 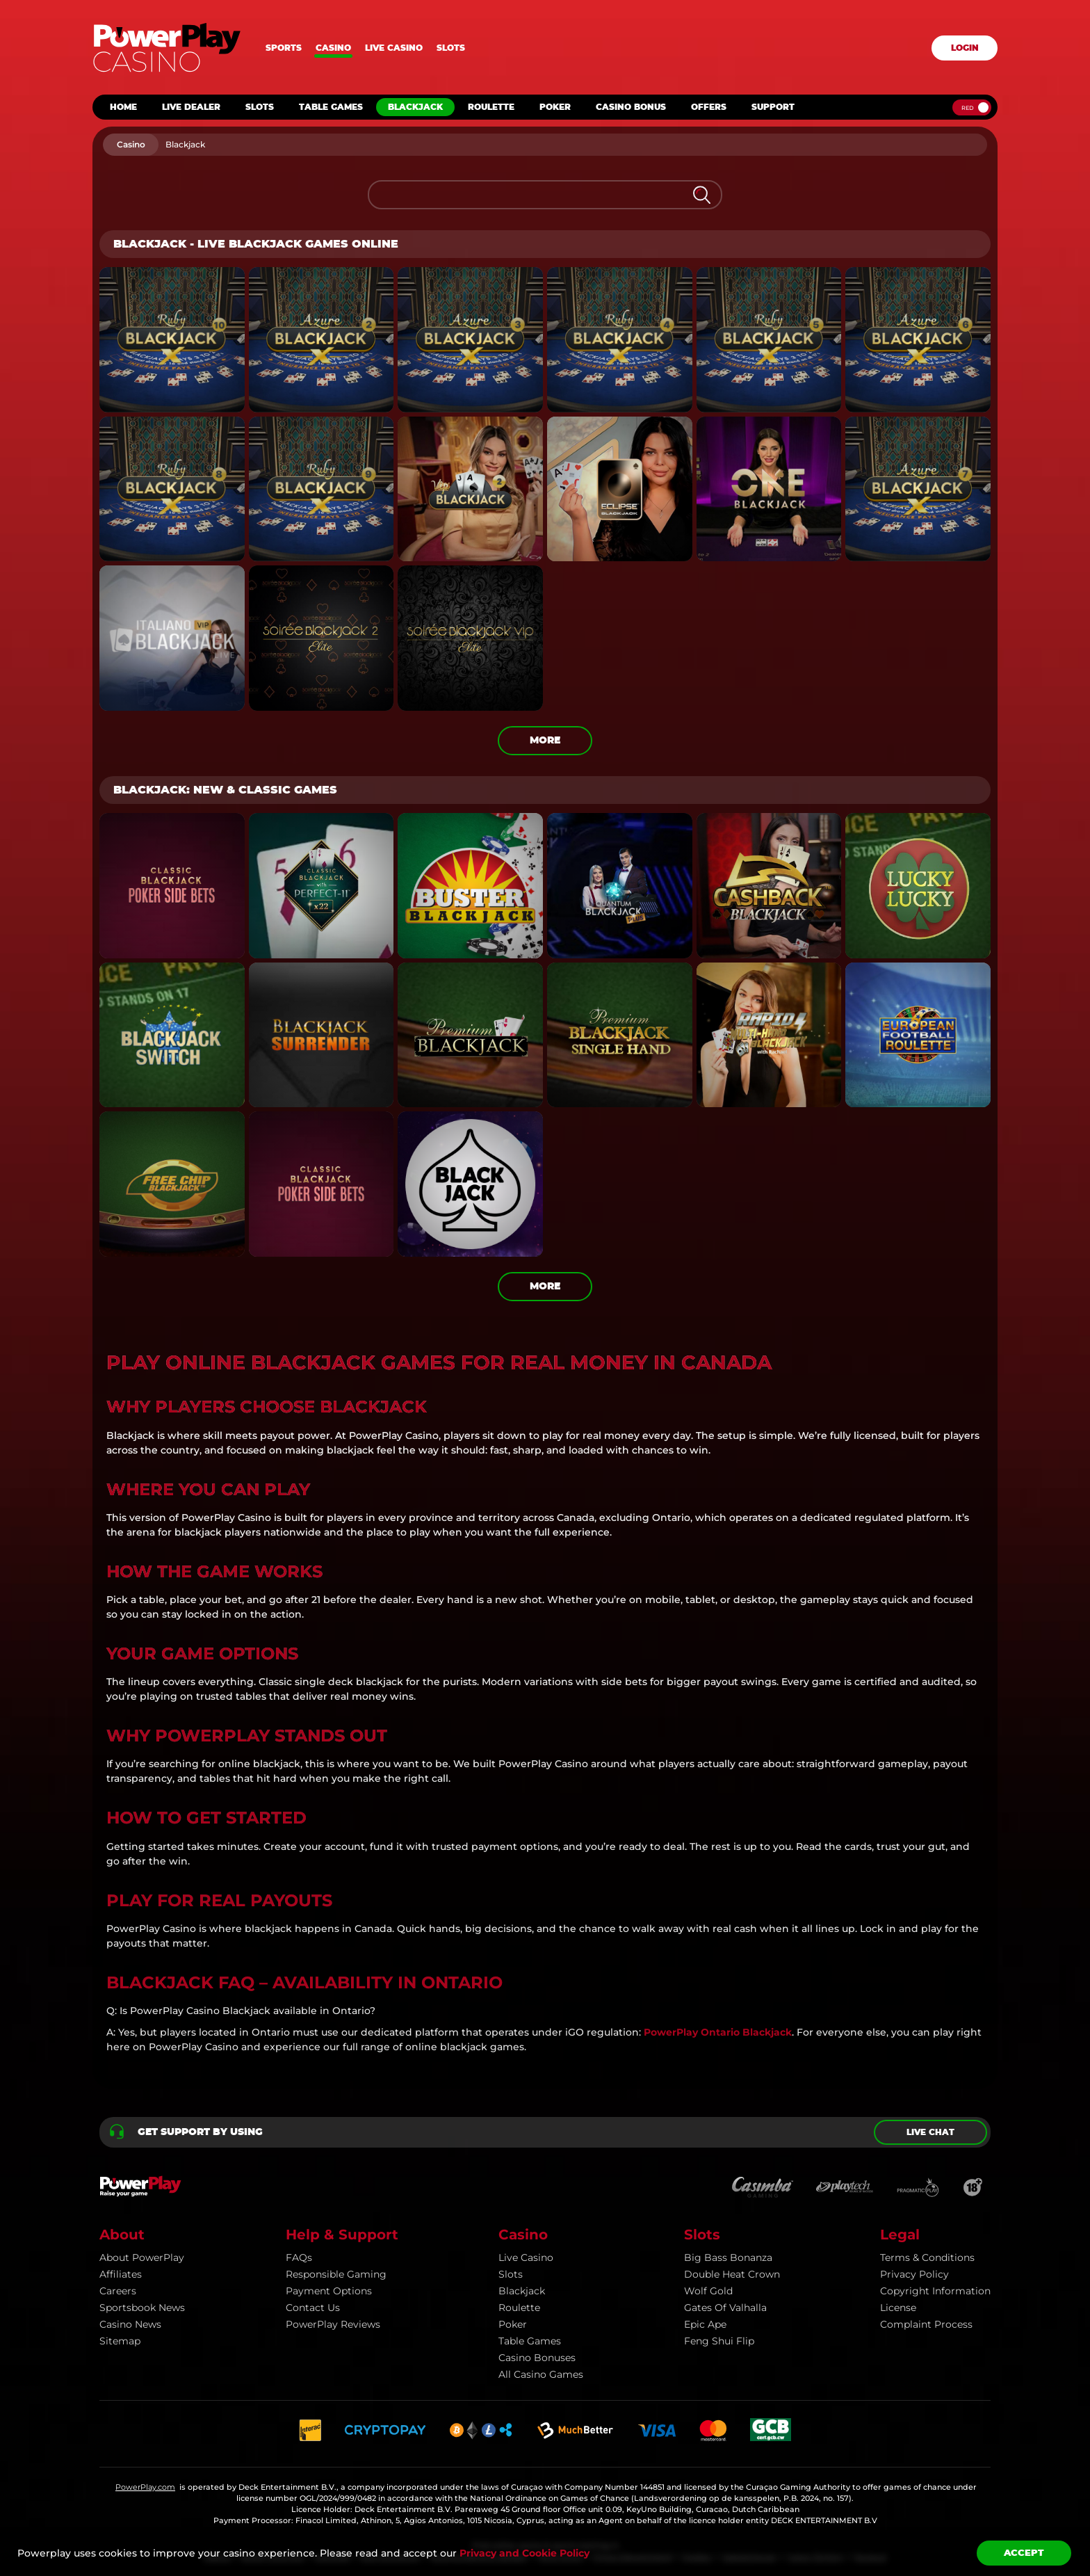 What do you see at coordinates (299, 2257) in the screenshot?
I see `FAQs` at bounding box center [299, 2257].